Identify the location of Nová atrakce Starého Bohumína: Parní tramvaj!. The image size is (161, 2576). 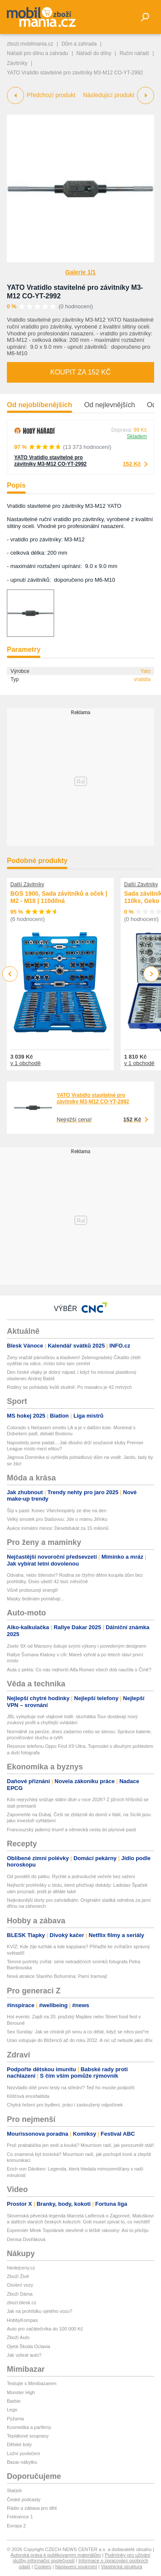
(57, 1976).